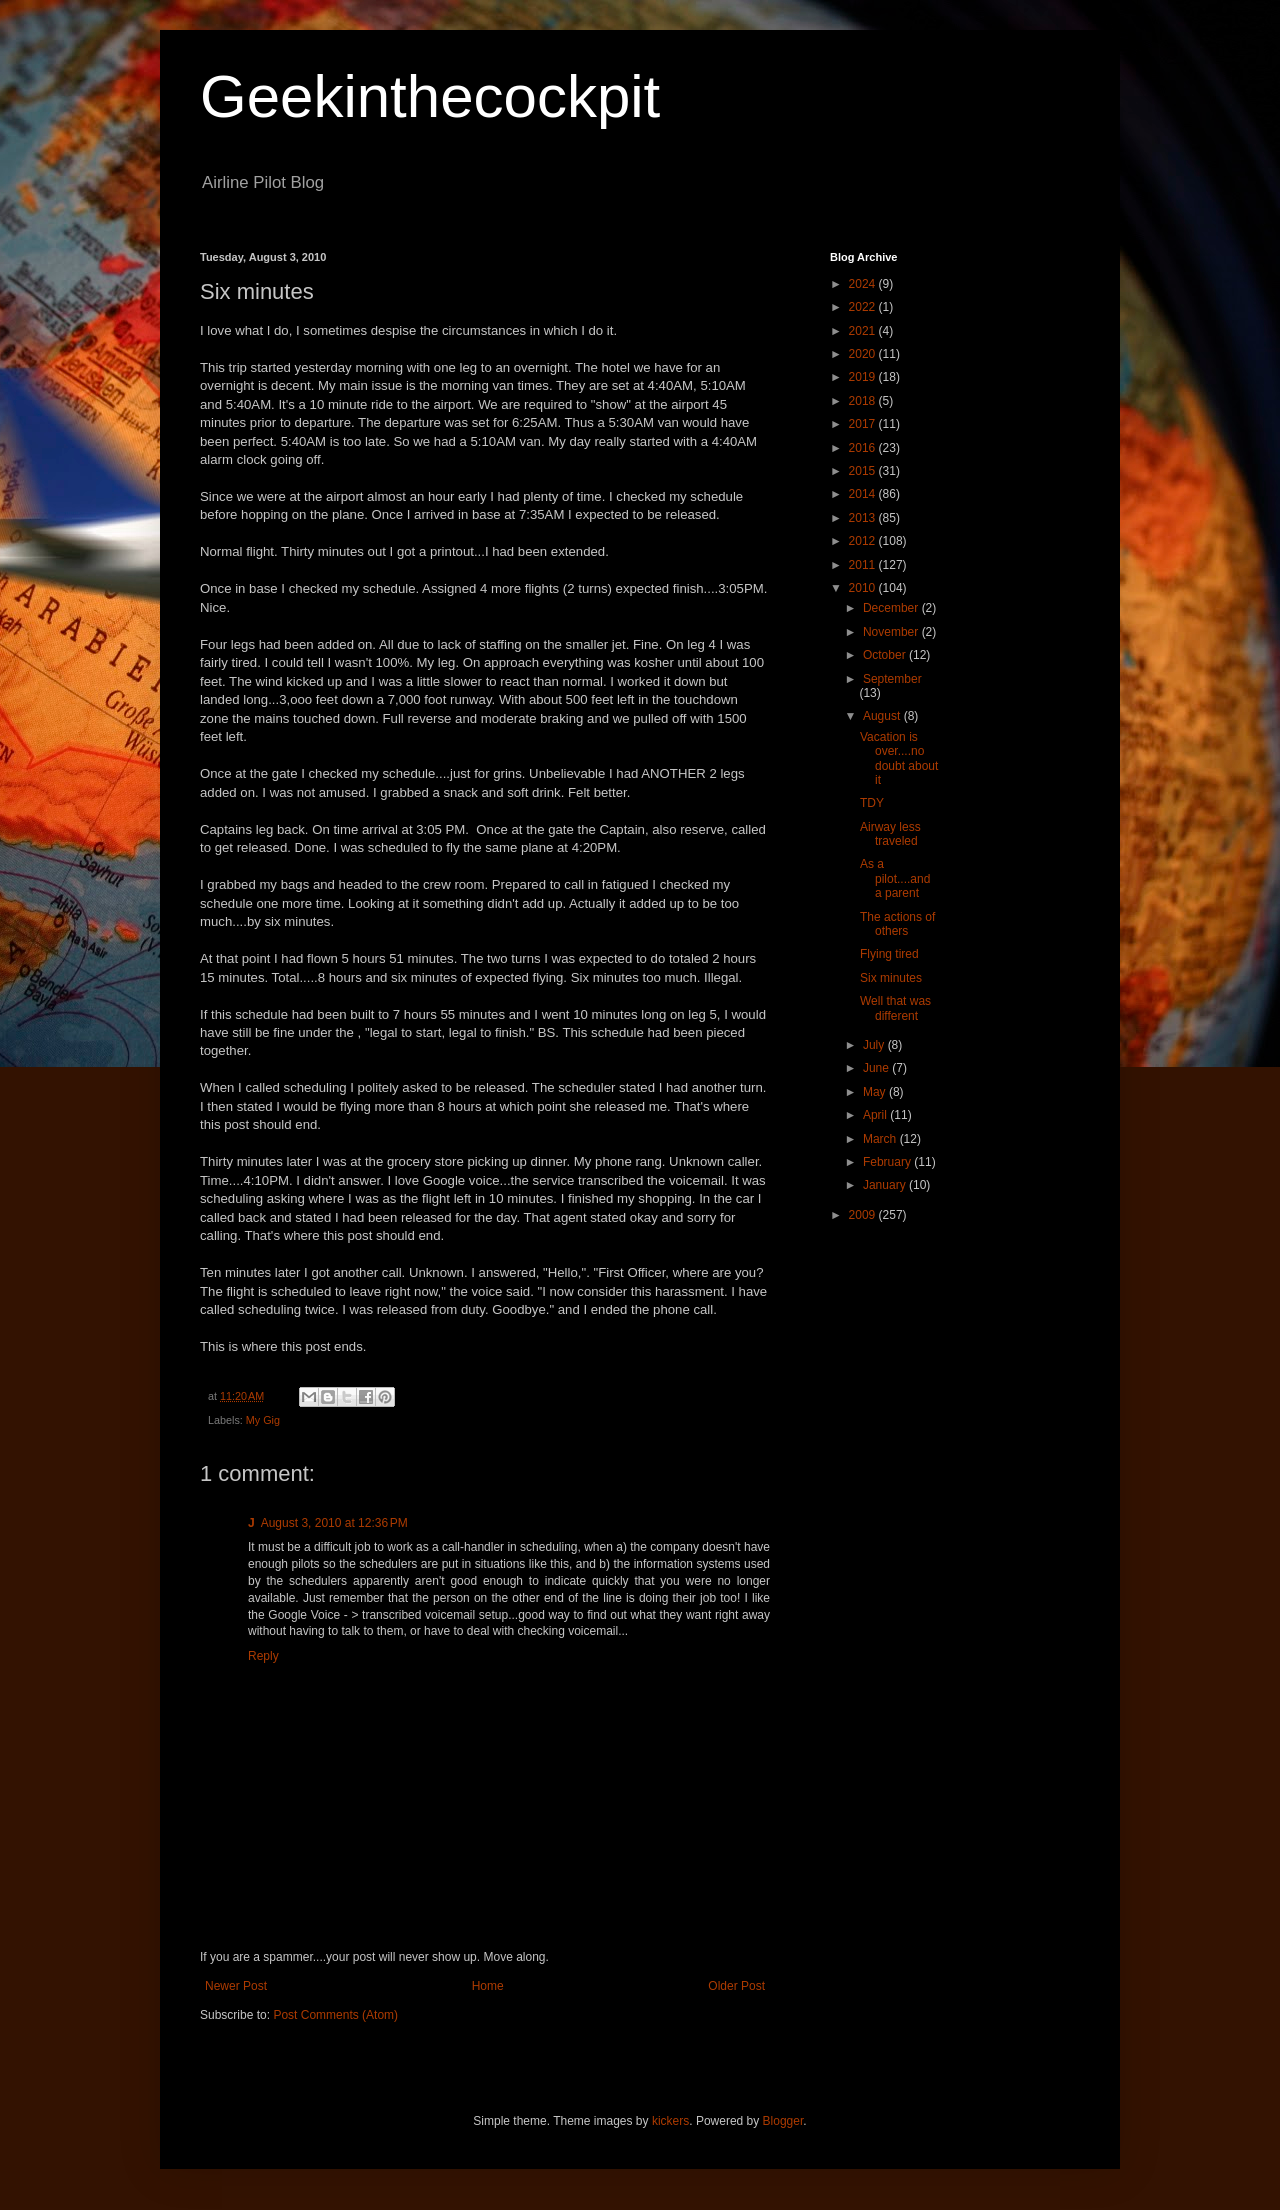 The width and height of the screenshot is (1280, 2210). I want to click on August 3, 2010 at 12:36 PM, so click(334, 1523).